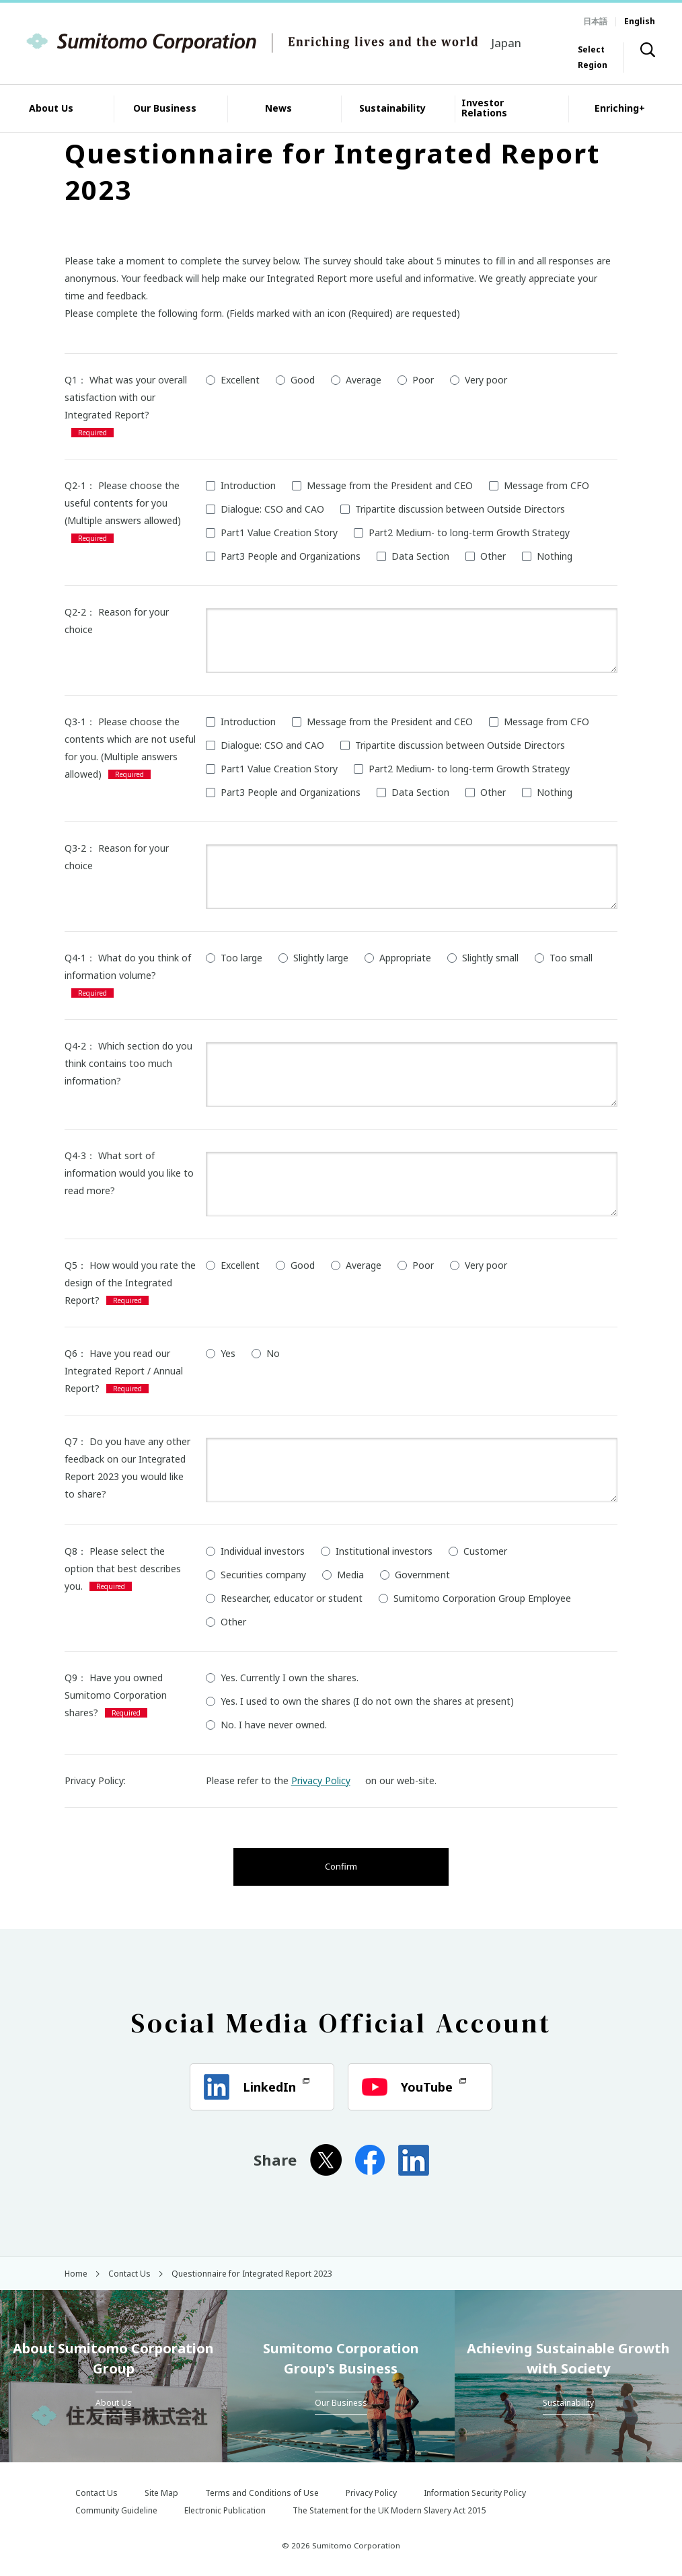  I want to click on Average, so click(356, 379).